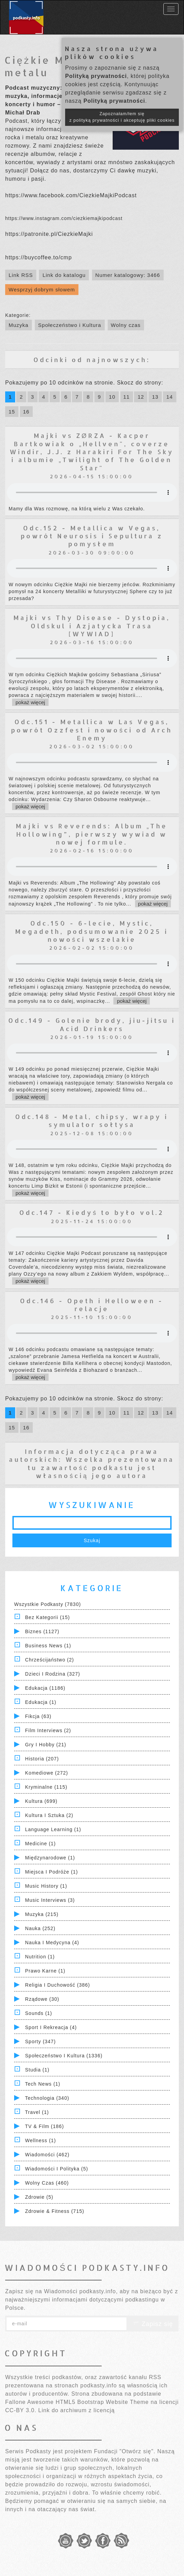 The width and height of the screenshot is (184, 2576). What do you see at coordinates (47, 2183) in the screenshot?
I see `Wolny czas (460)` at bounding box center [47, 2183].